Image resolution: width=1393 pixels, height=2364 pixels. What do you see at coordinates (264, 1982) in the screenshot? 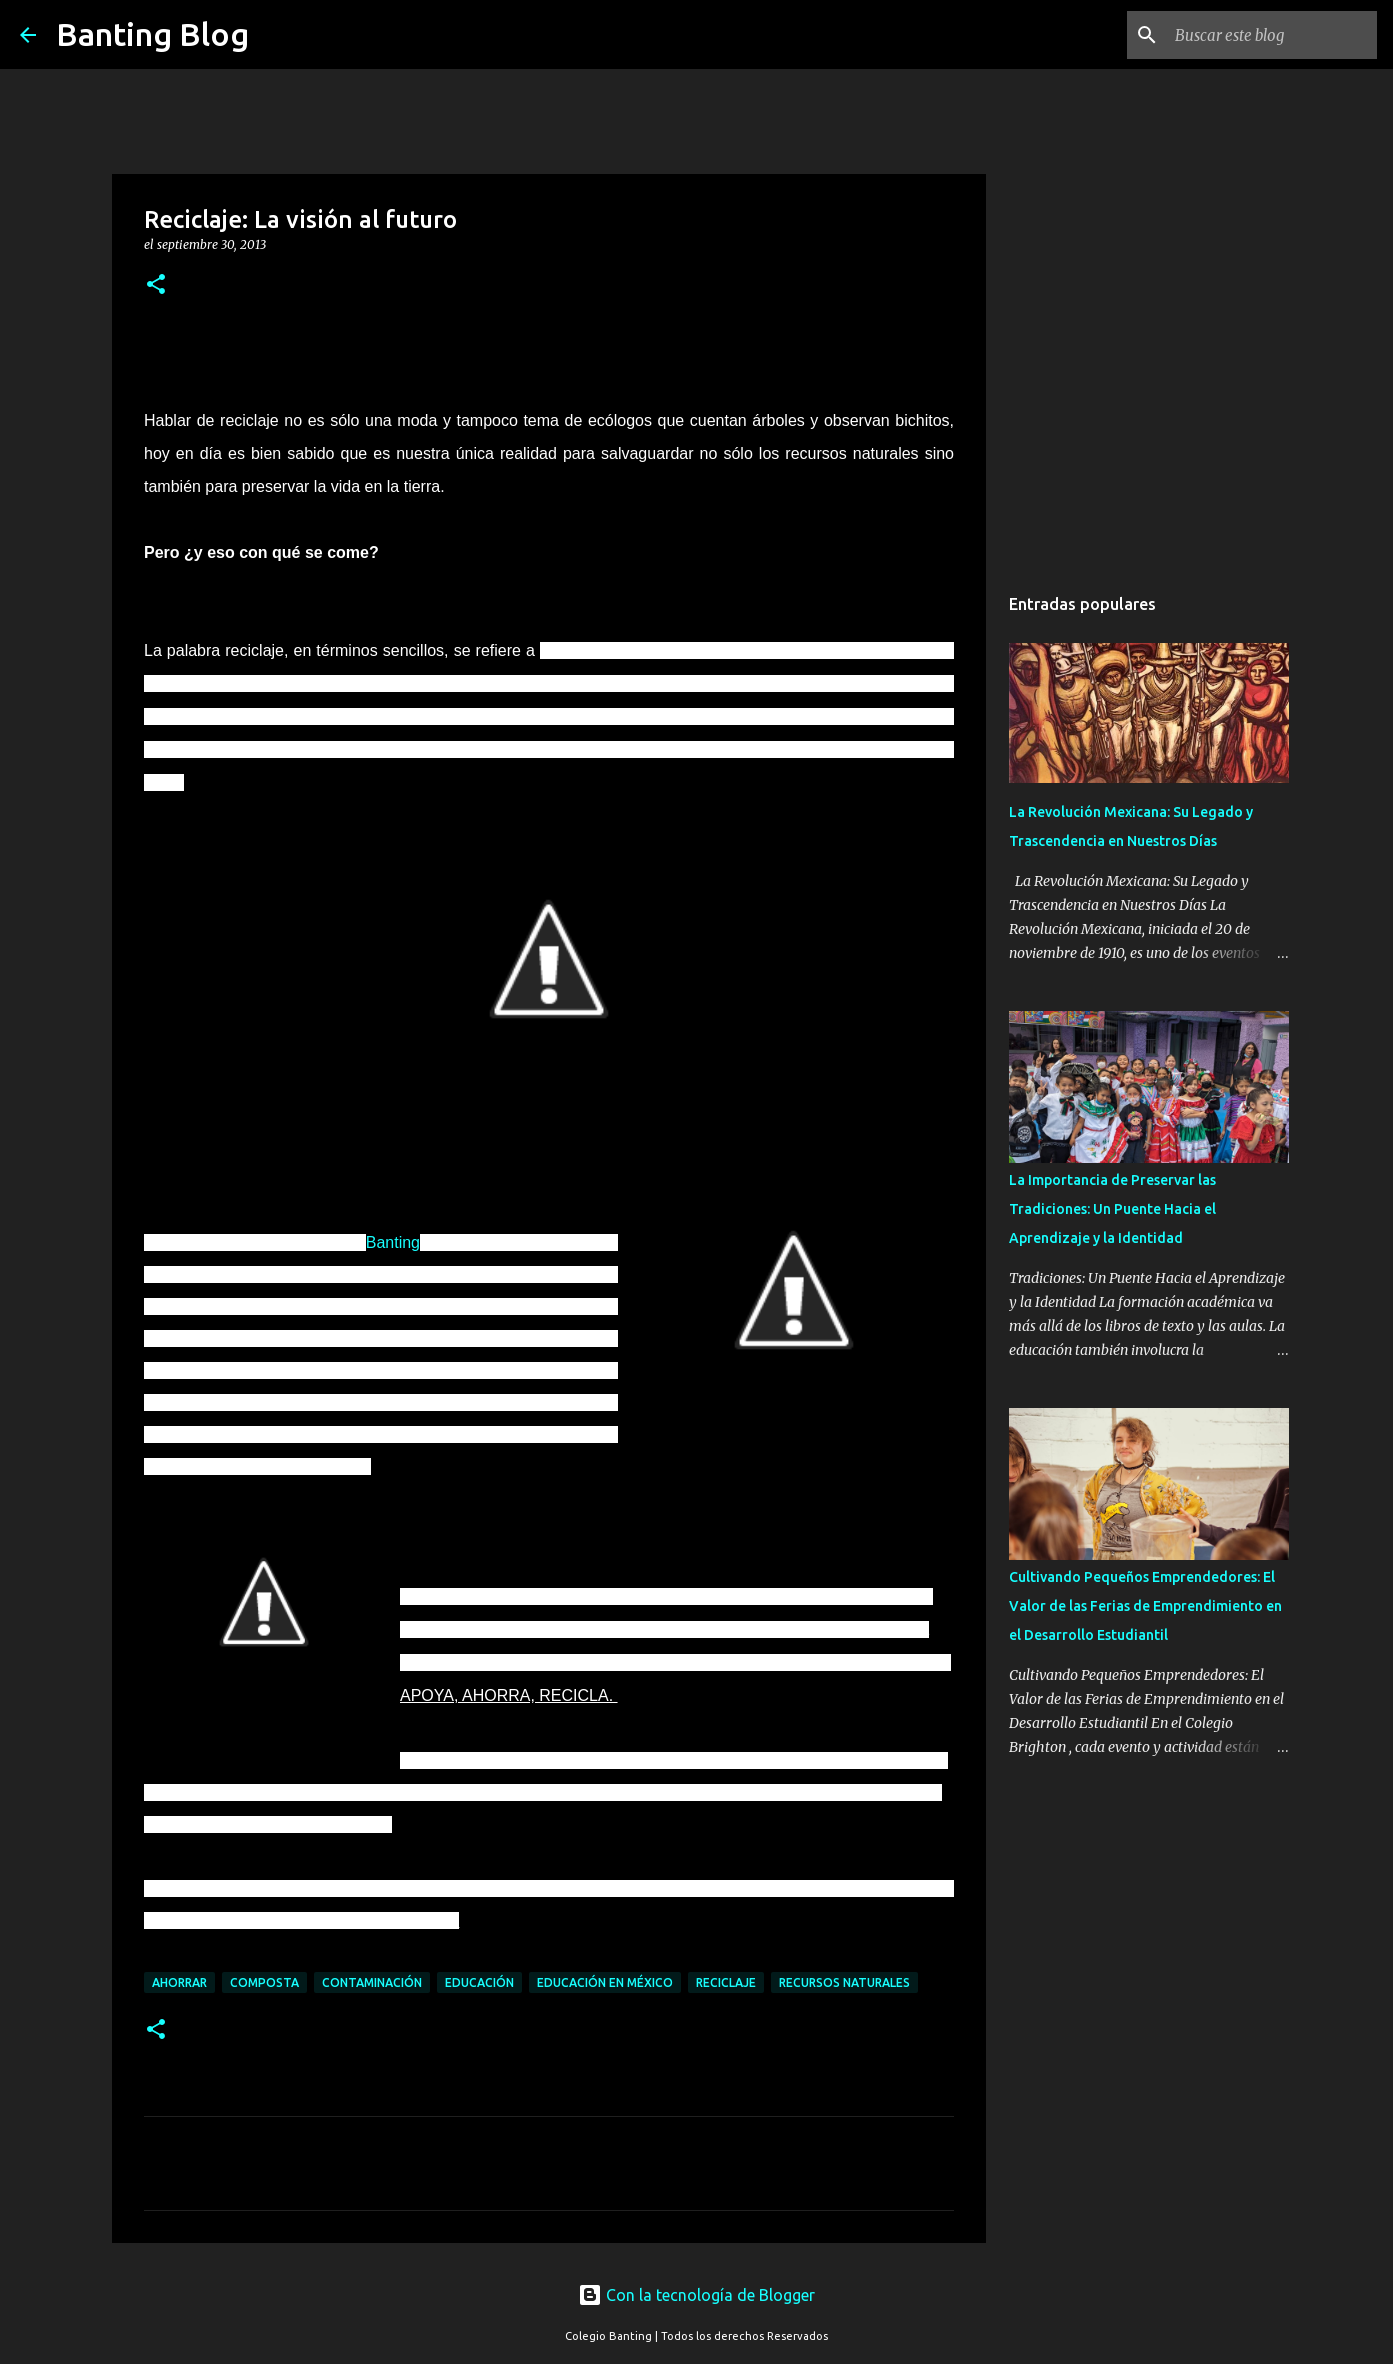
I see `Composta` at bounding box center [264, 1982].